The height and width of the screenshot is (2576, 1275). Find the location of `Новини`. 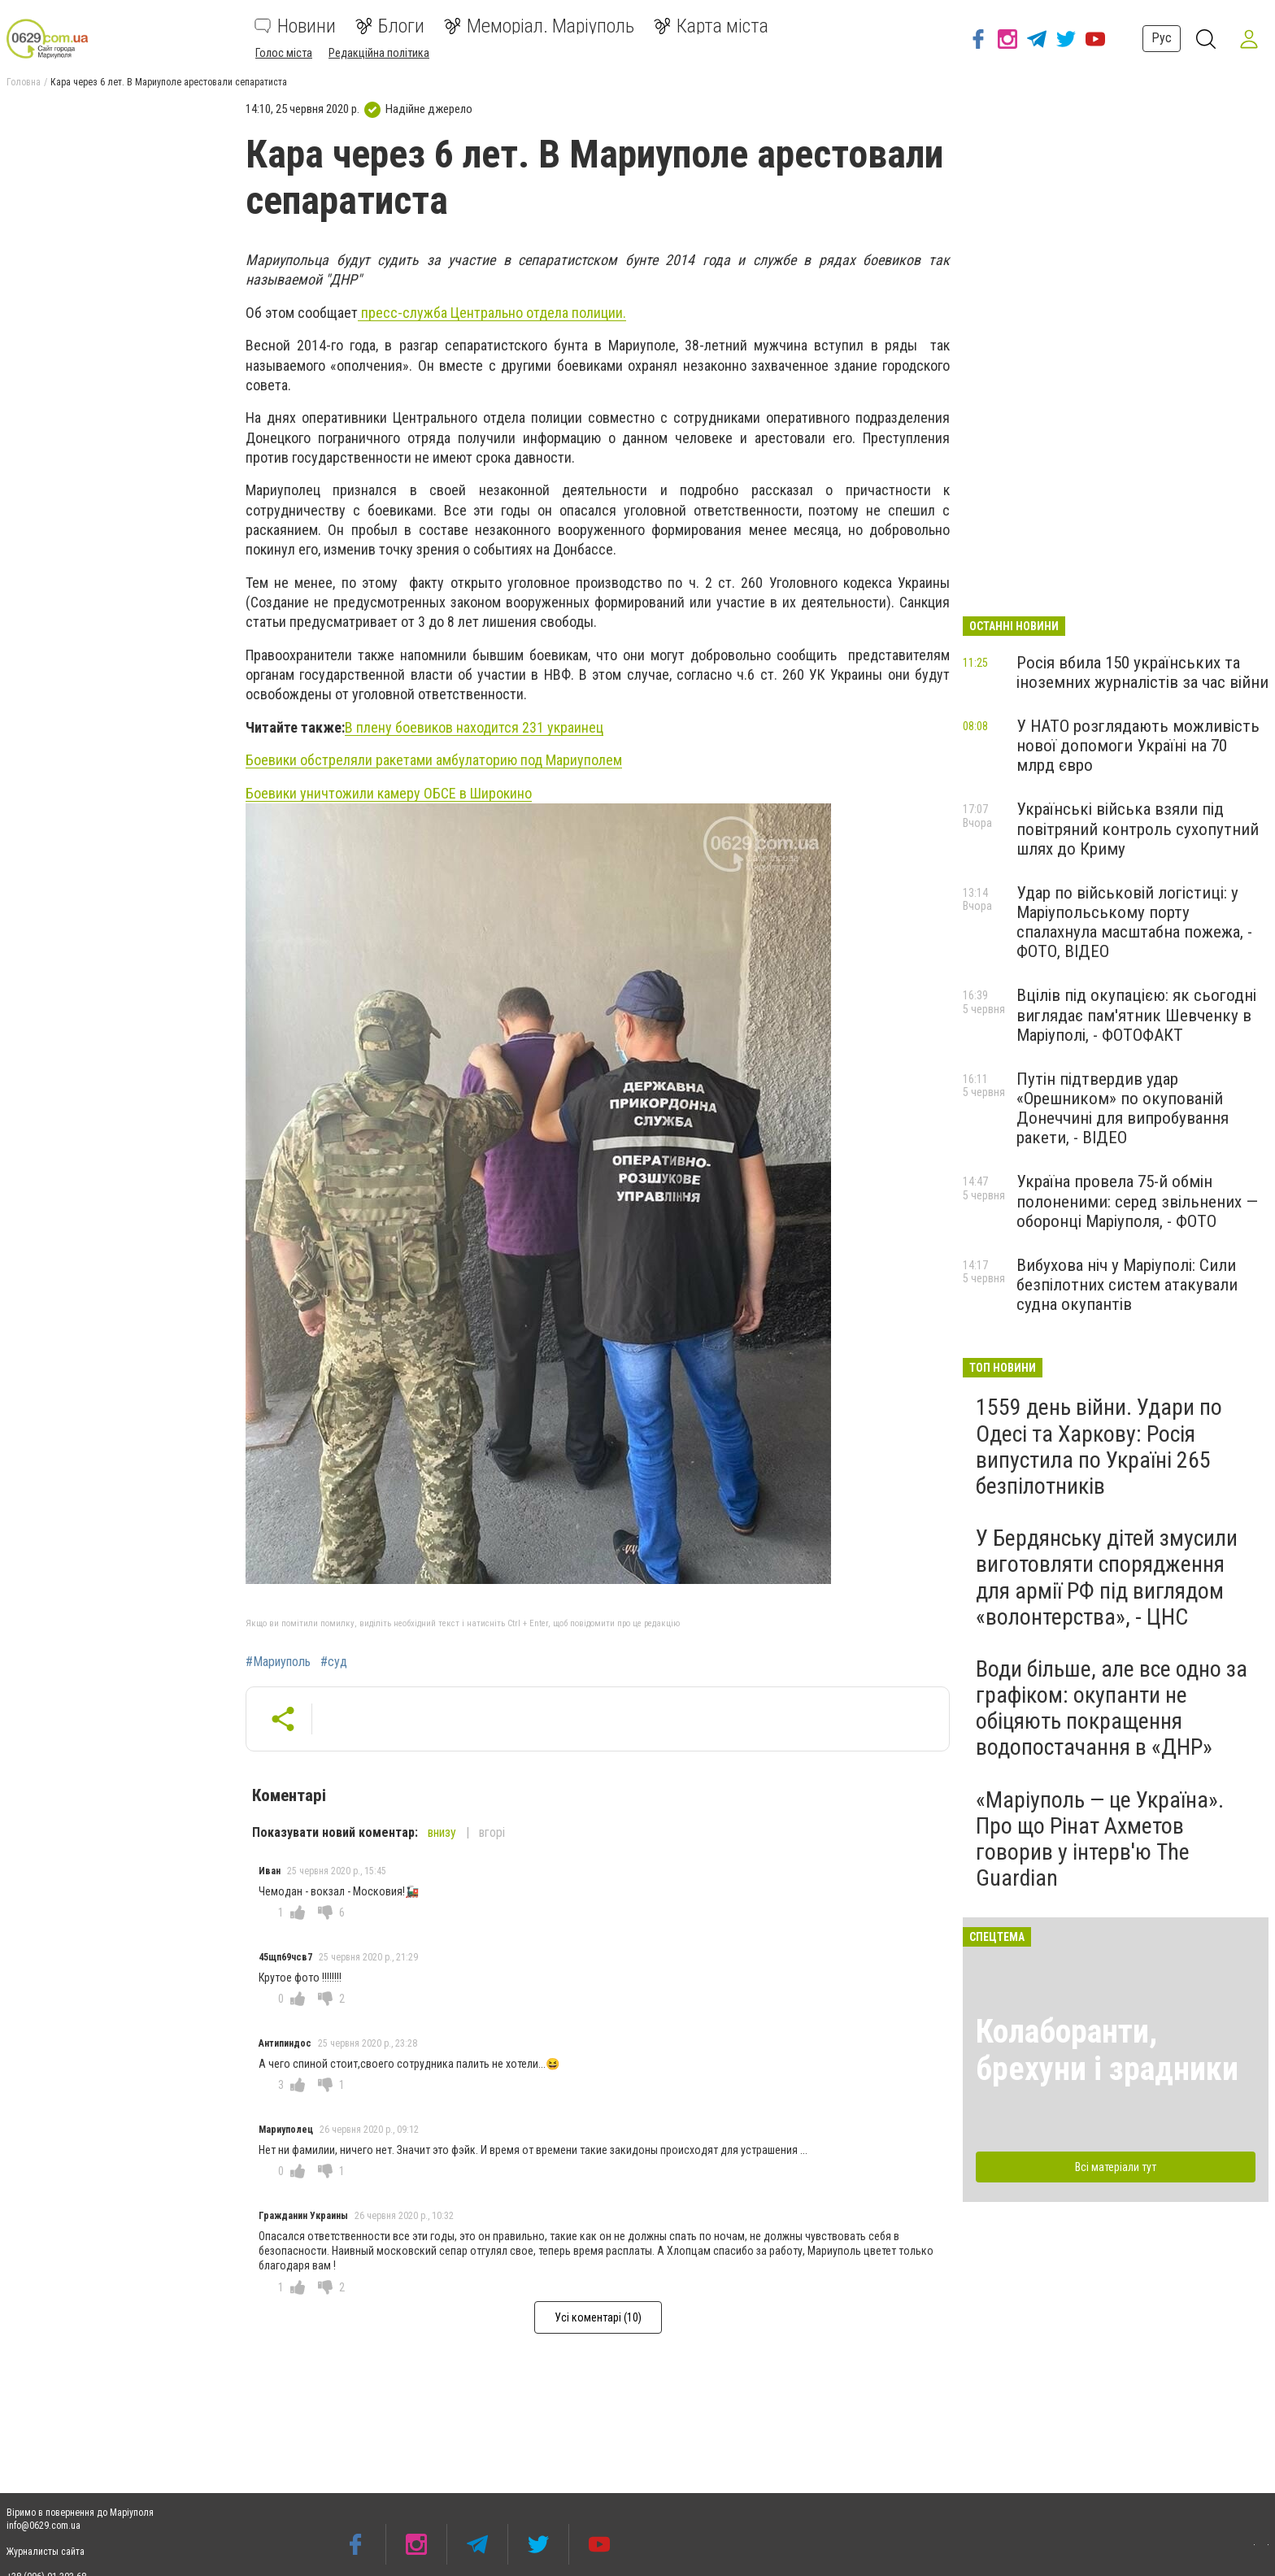

Новини is located at coordinates (295, 26).